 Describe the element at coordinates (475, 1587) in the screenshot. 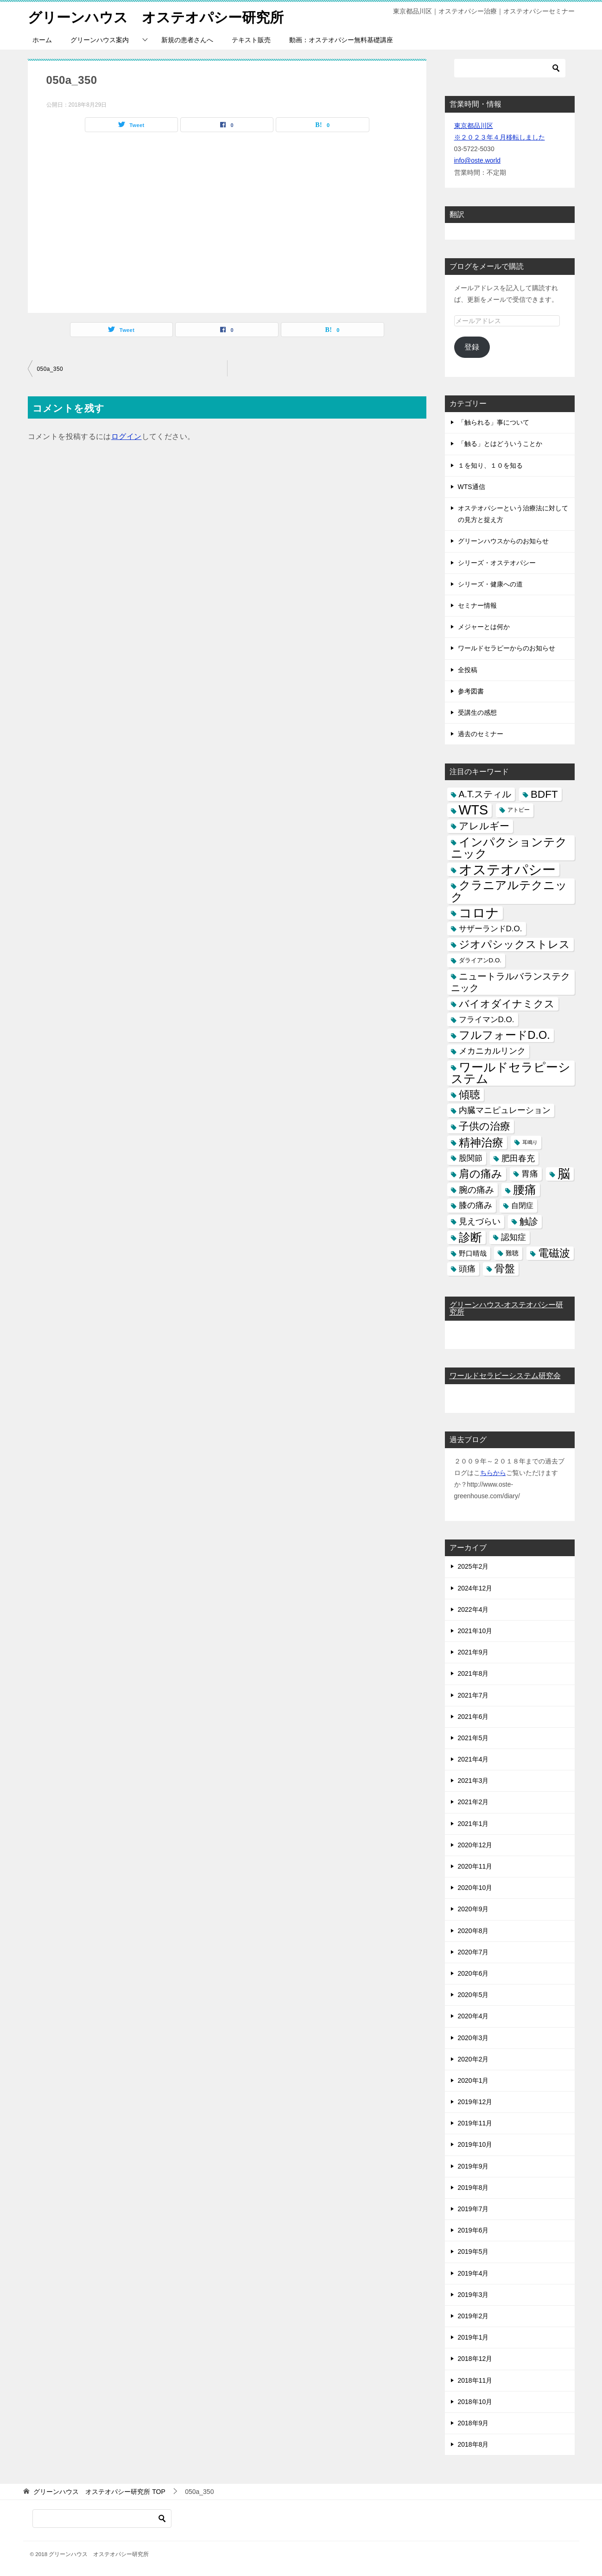

I see `2024年12月` at that location.